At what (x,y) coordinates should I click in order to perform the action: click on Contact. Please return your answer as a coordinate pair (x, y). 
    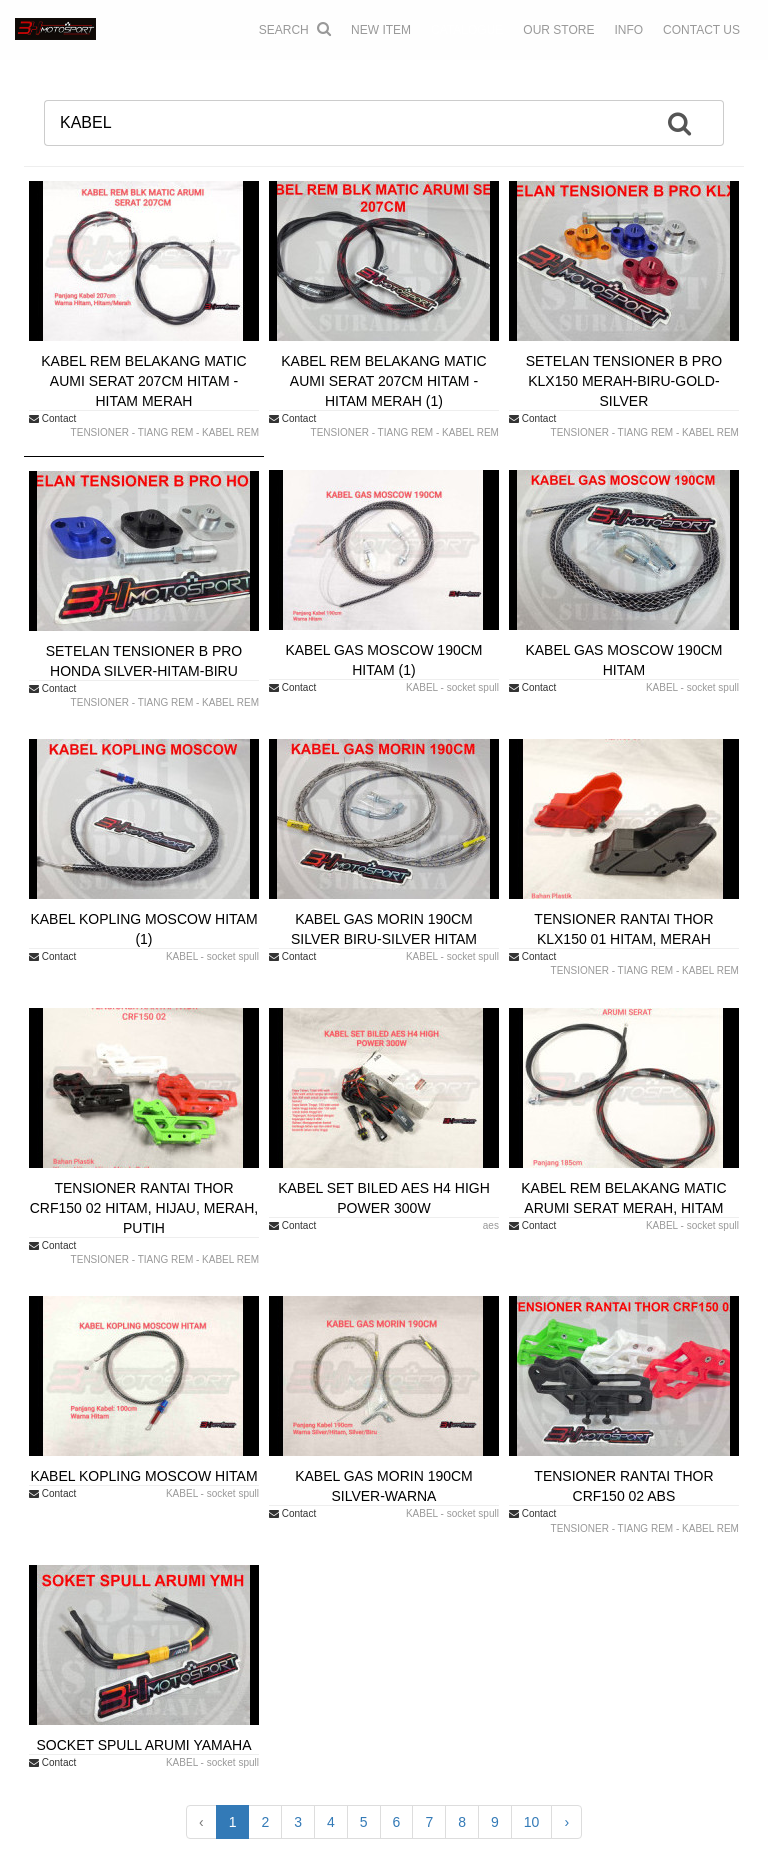
    Looking at the image, I should click on (52, 418).